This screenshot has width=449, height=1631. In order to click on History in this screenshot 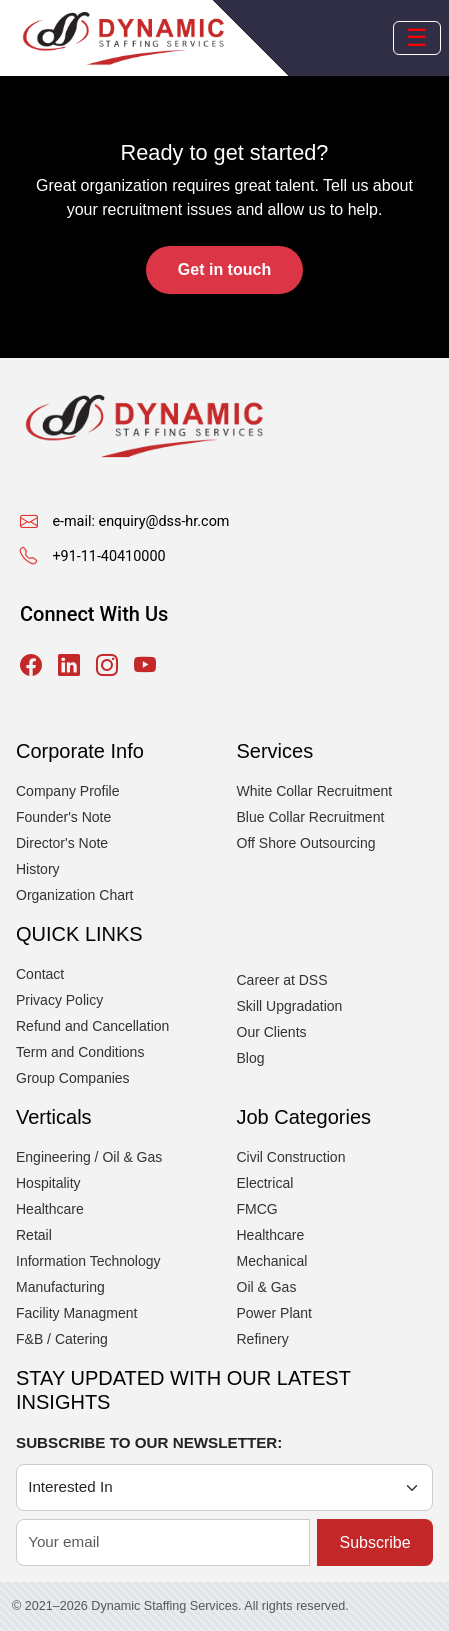, I will do `click(38, 869)`.